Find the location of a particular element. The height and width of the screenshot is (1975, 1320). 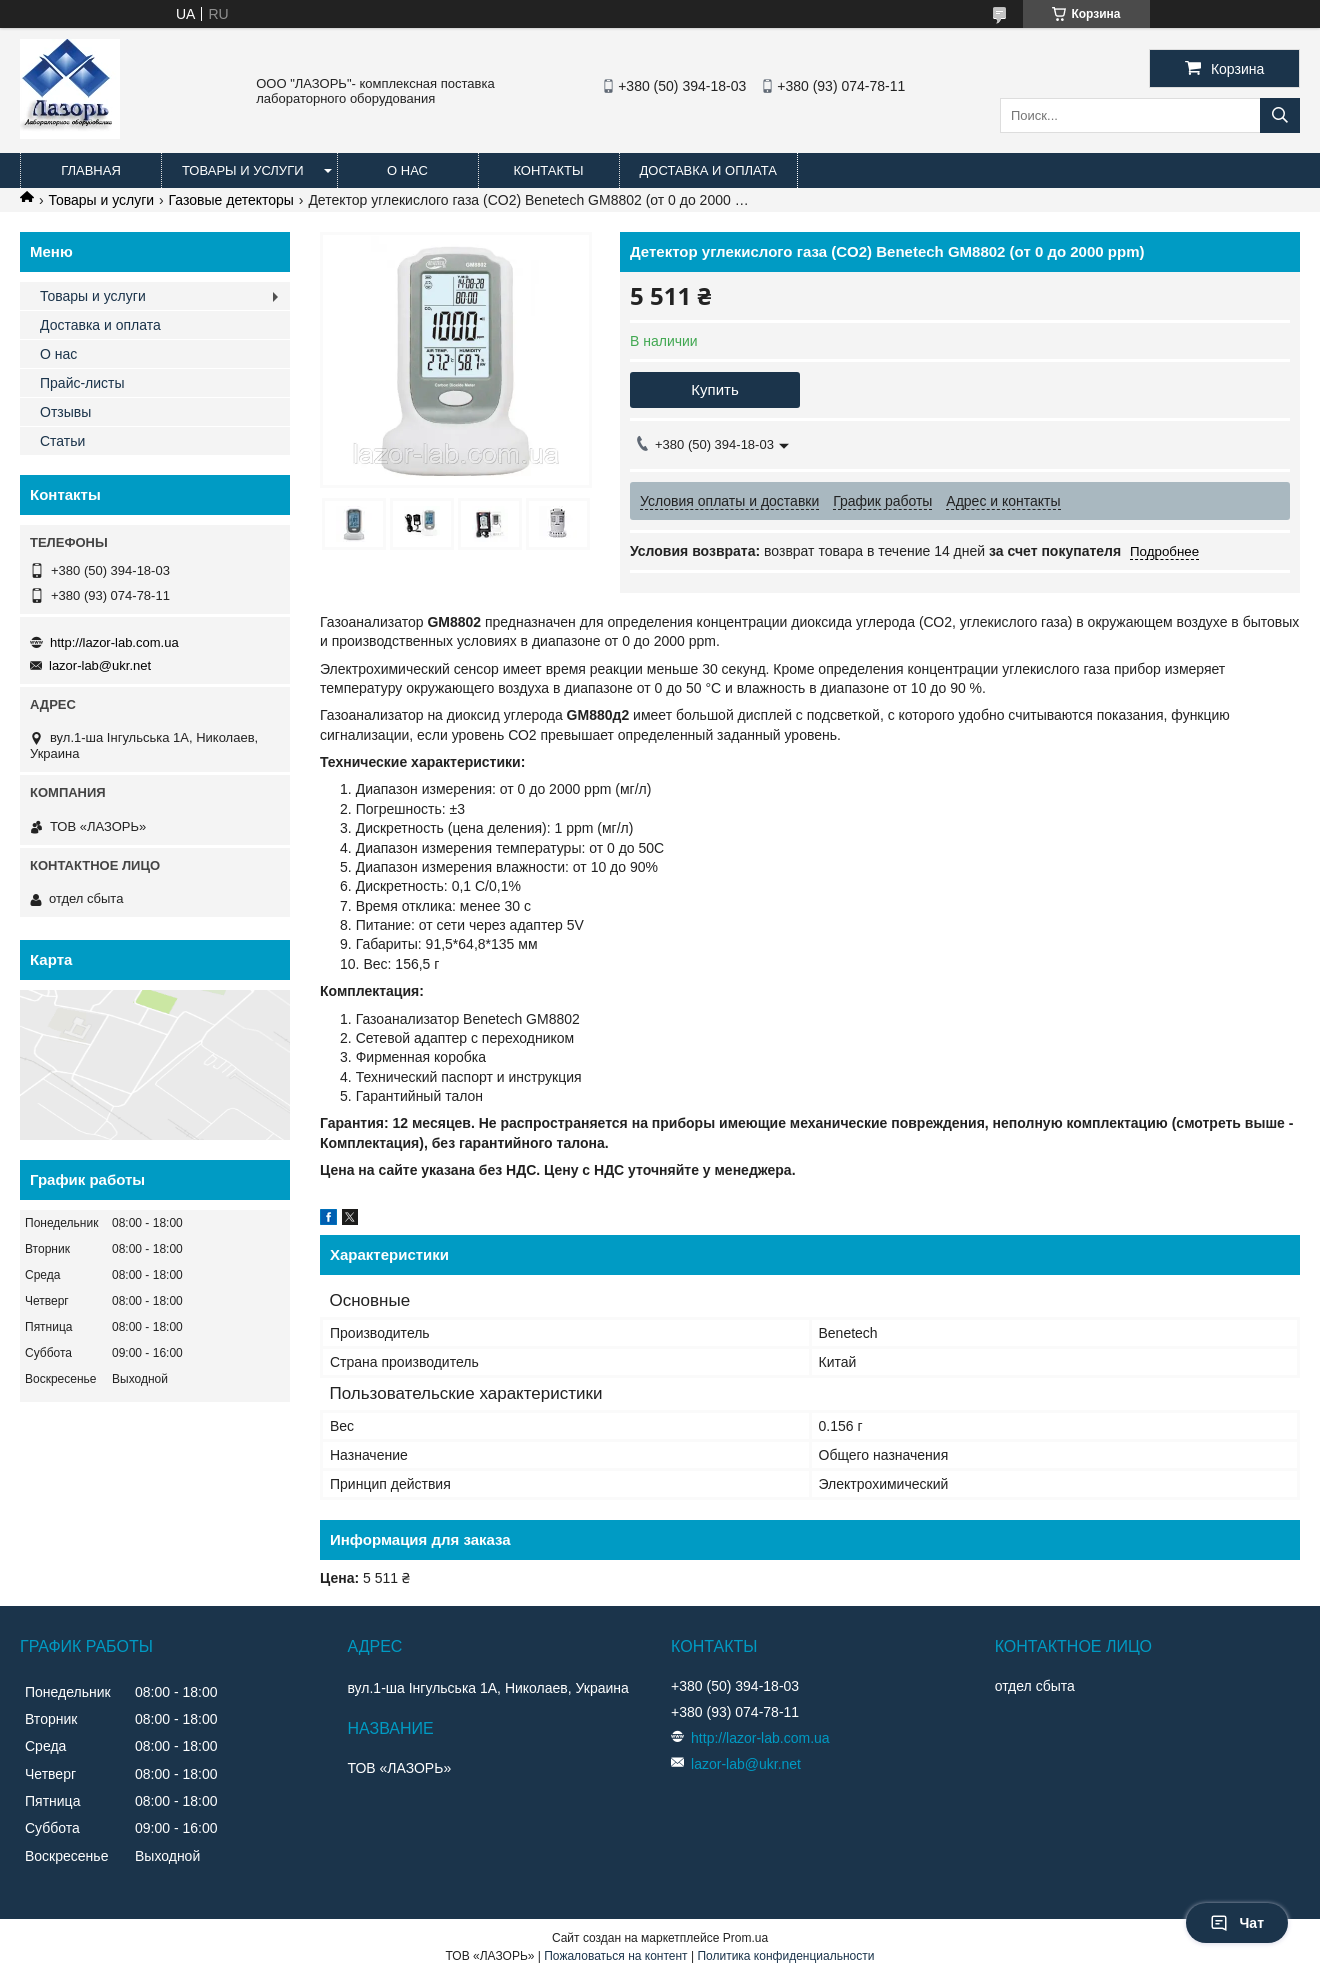

Доставка и оплата is located at coordinates (708, 170).